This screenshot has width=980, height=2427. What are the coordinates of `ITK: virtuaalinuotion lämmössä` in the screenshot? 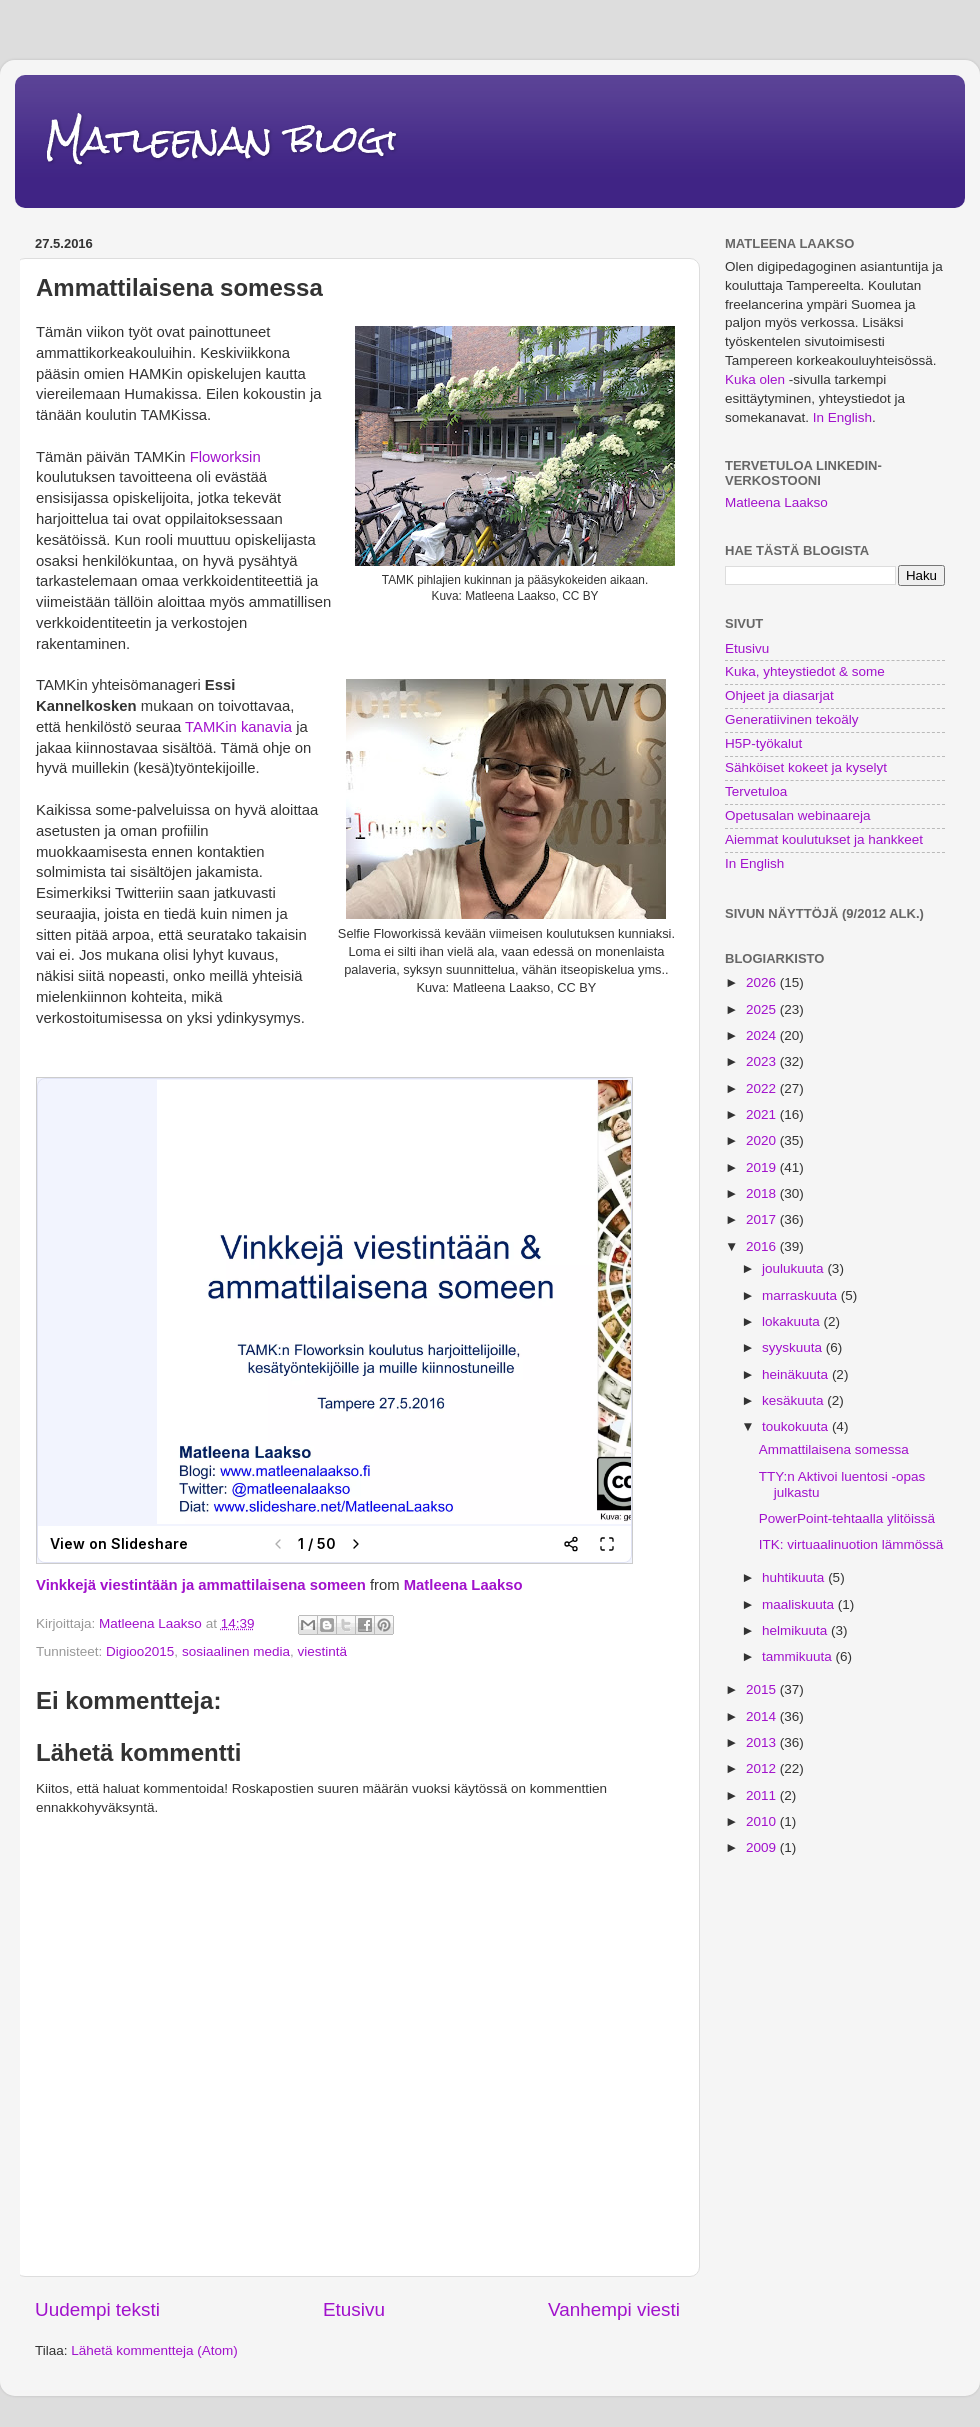 It's located at (851, 1544).